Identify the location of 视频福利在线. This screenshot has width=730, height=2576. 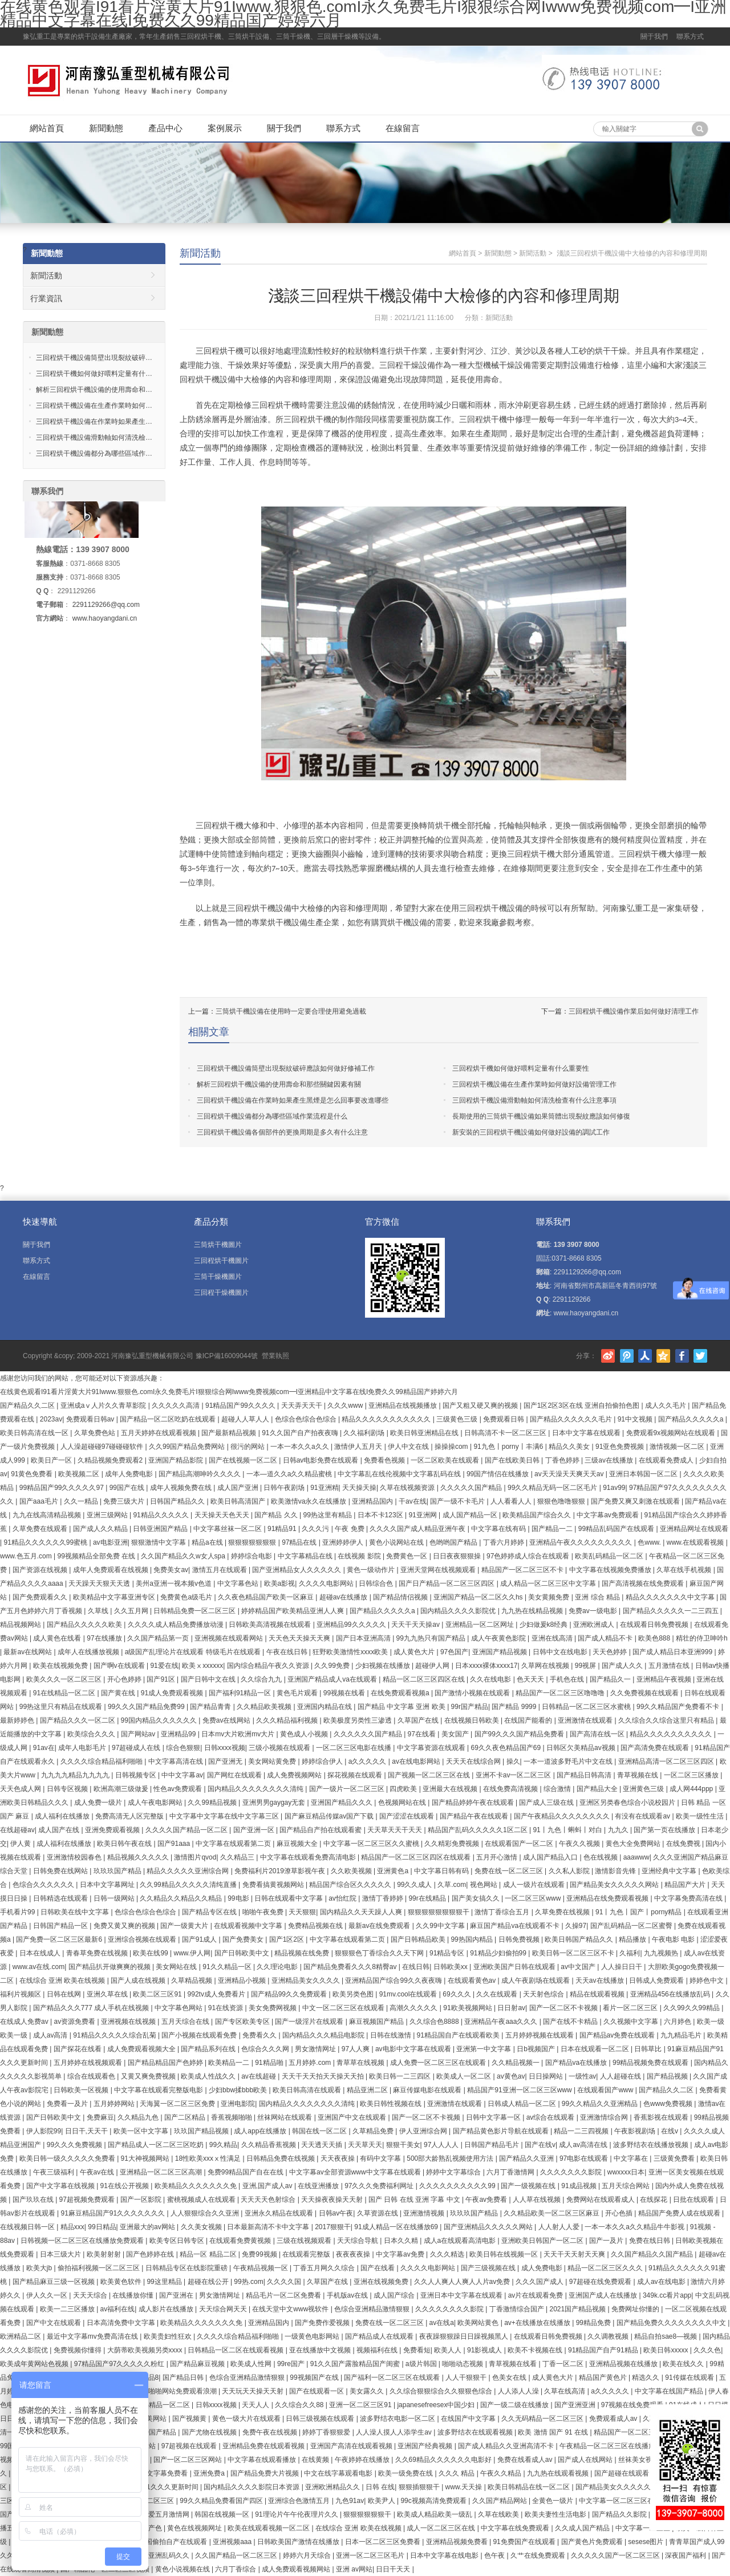
(377, 2350).